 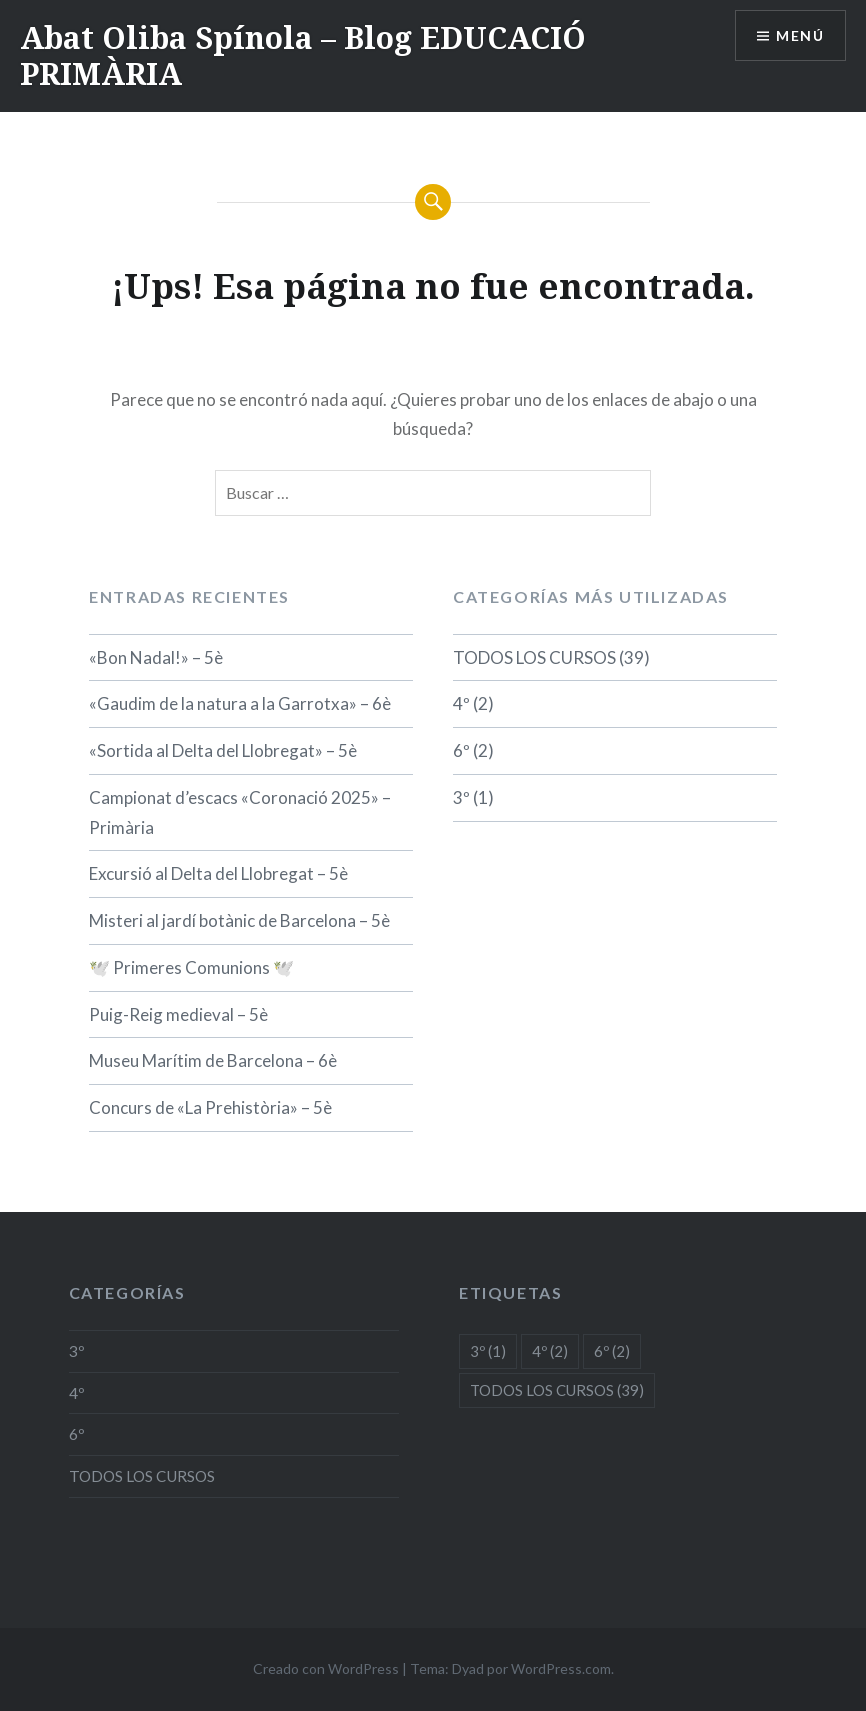 What do you see at coordinates (210, 1107) in the screenshot?
I see `Concurs de «La Prehistòria» – 5è` at bounding box center [210, 1107].